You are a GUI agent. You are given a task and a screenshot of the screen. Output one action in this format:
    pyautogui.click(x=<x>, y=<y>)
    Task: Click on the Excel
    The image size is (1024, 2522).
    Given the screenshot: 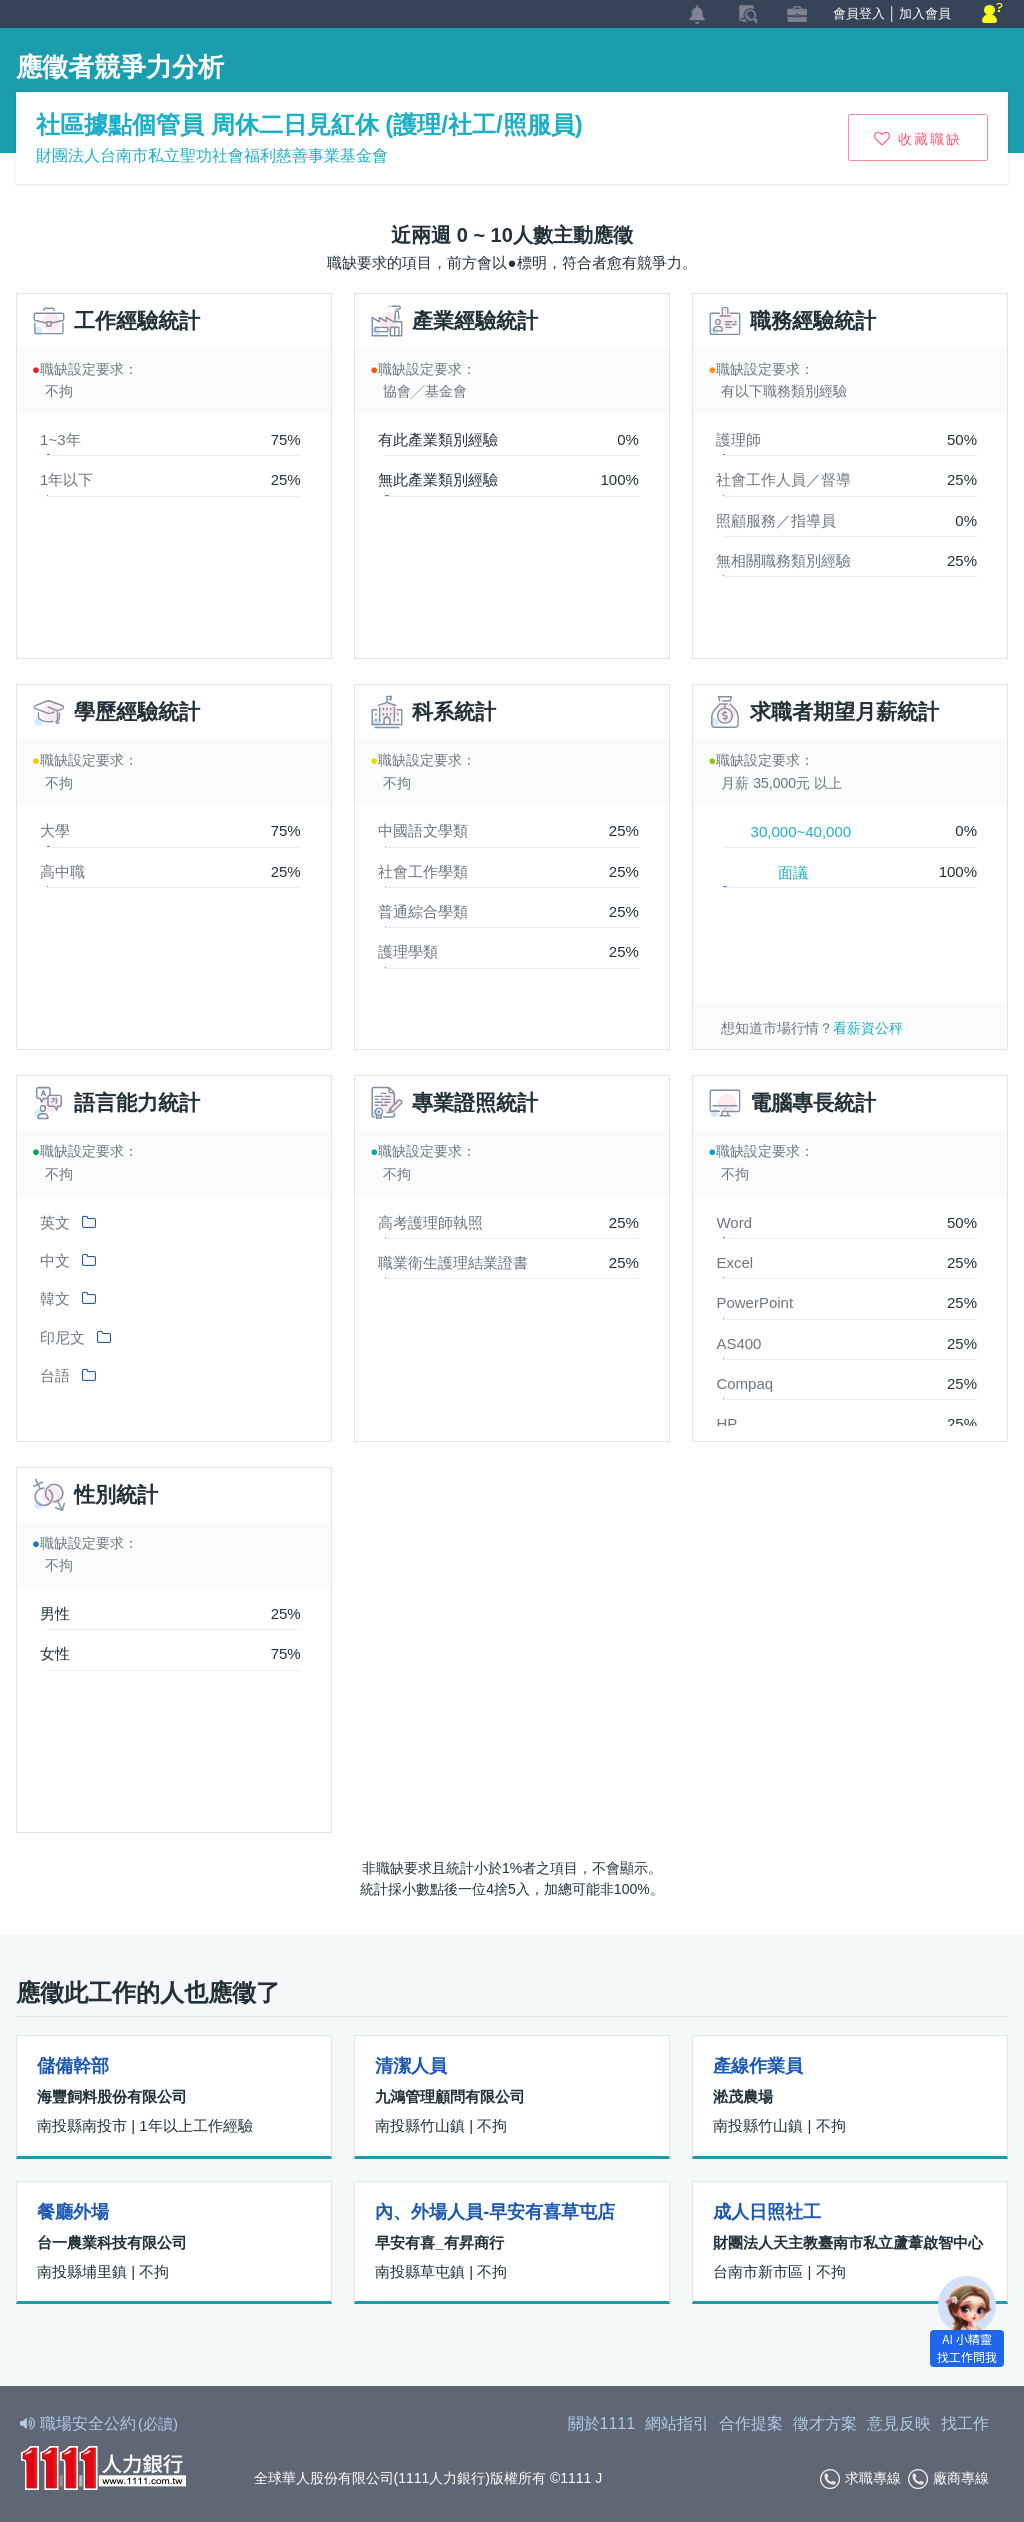 What is the action you would take?
    pyautogui.click(x=734, y=1262)
    